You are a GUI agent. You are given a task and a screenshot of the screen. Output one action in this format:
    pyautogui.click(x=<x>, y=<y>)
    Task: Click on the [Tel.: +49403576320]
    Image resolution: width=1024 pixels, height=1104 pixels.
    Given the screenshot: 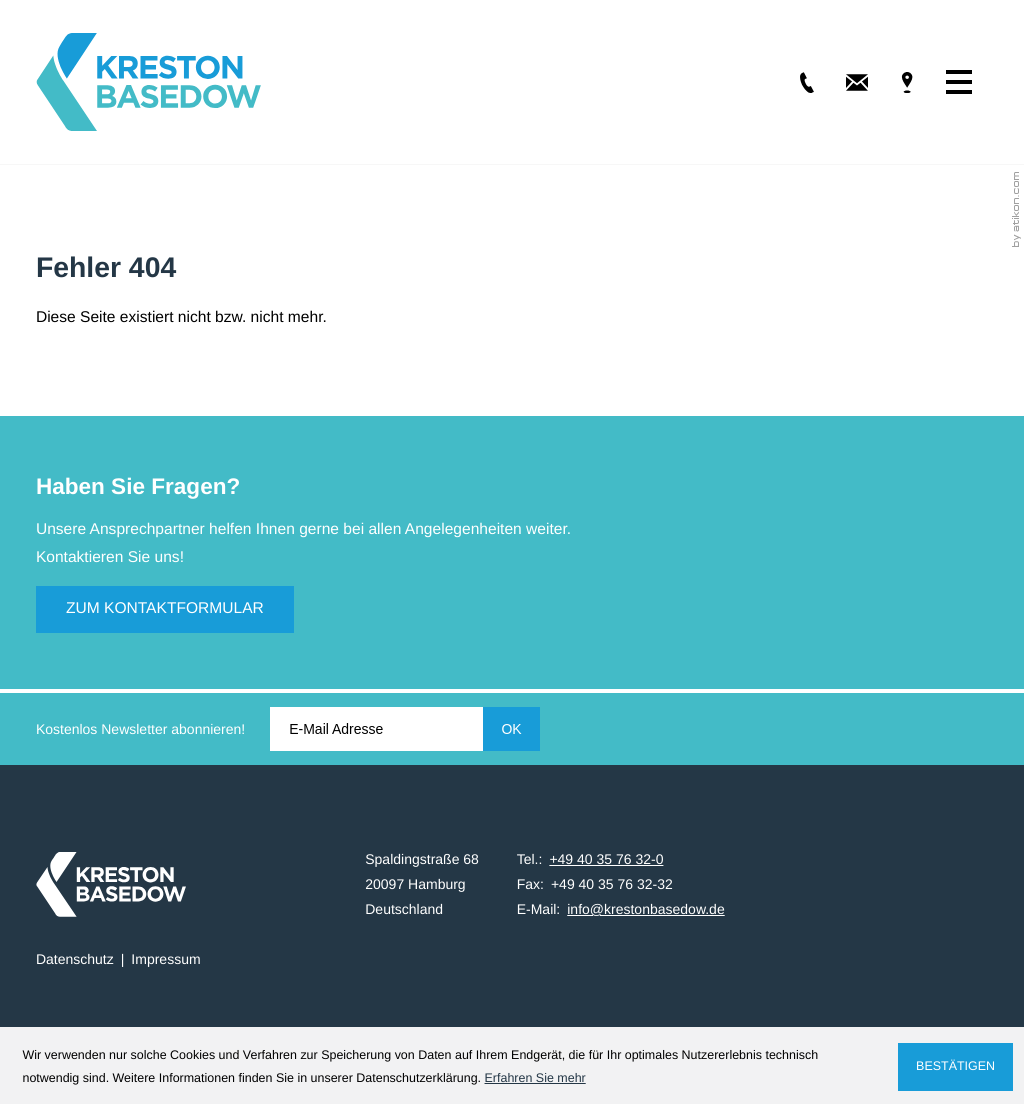 What is the action you would take?
    pyautogui.click(x=793, y=82)
    